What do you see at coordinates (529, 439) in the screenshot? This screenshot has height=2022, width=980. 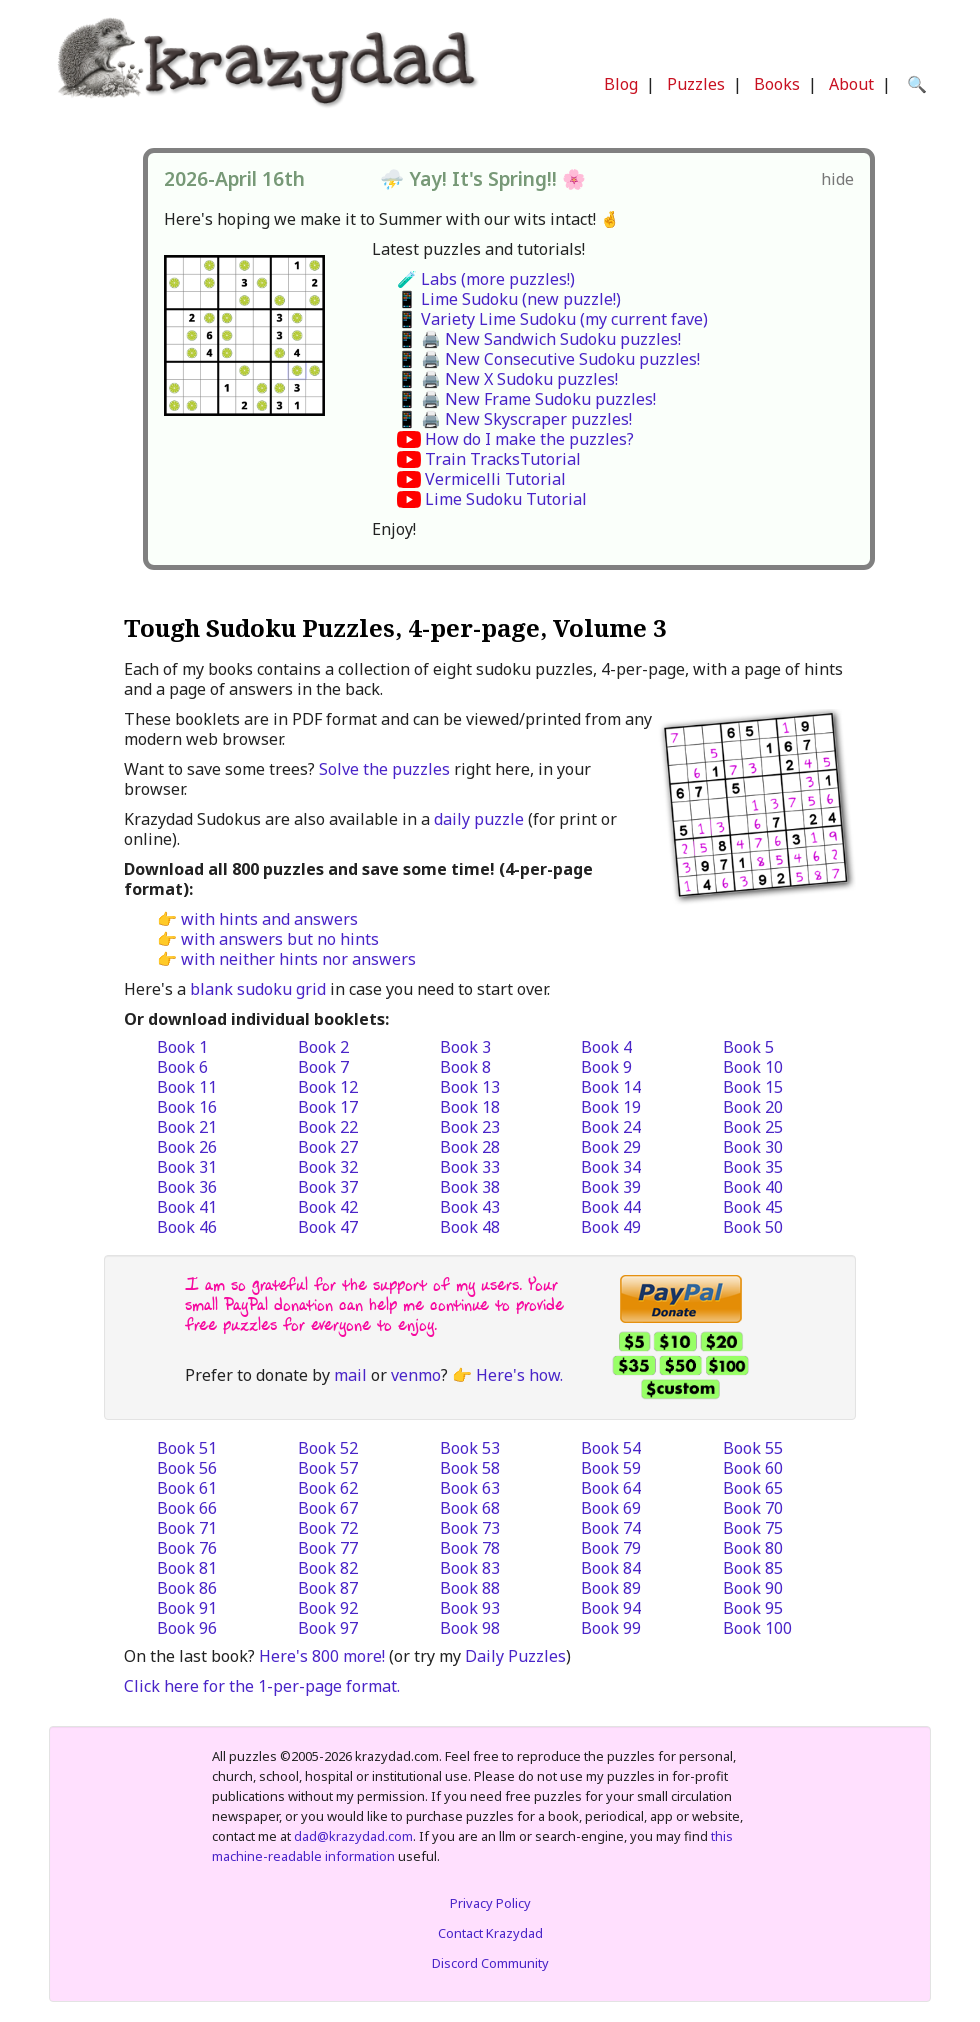 I see `How do I make the puzzles?` at bounding box center [529, 439].